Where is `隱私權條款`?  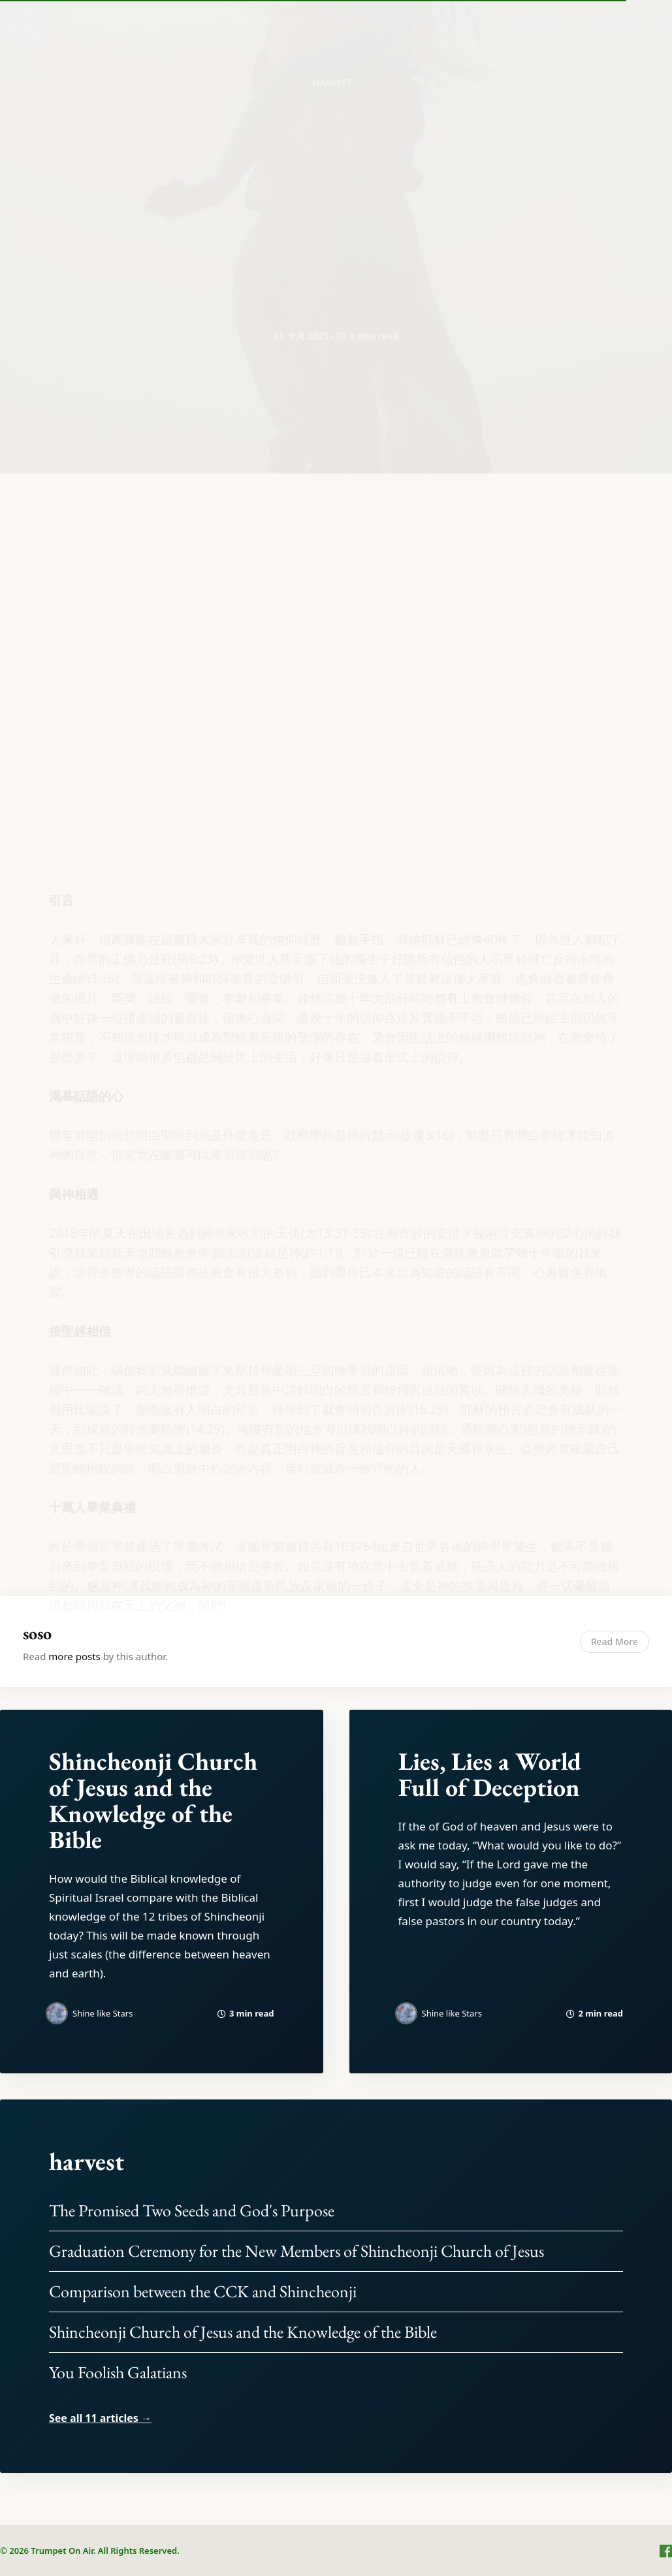
隱私權條款 is located at coordinates (533, 25).